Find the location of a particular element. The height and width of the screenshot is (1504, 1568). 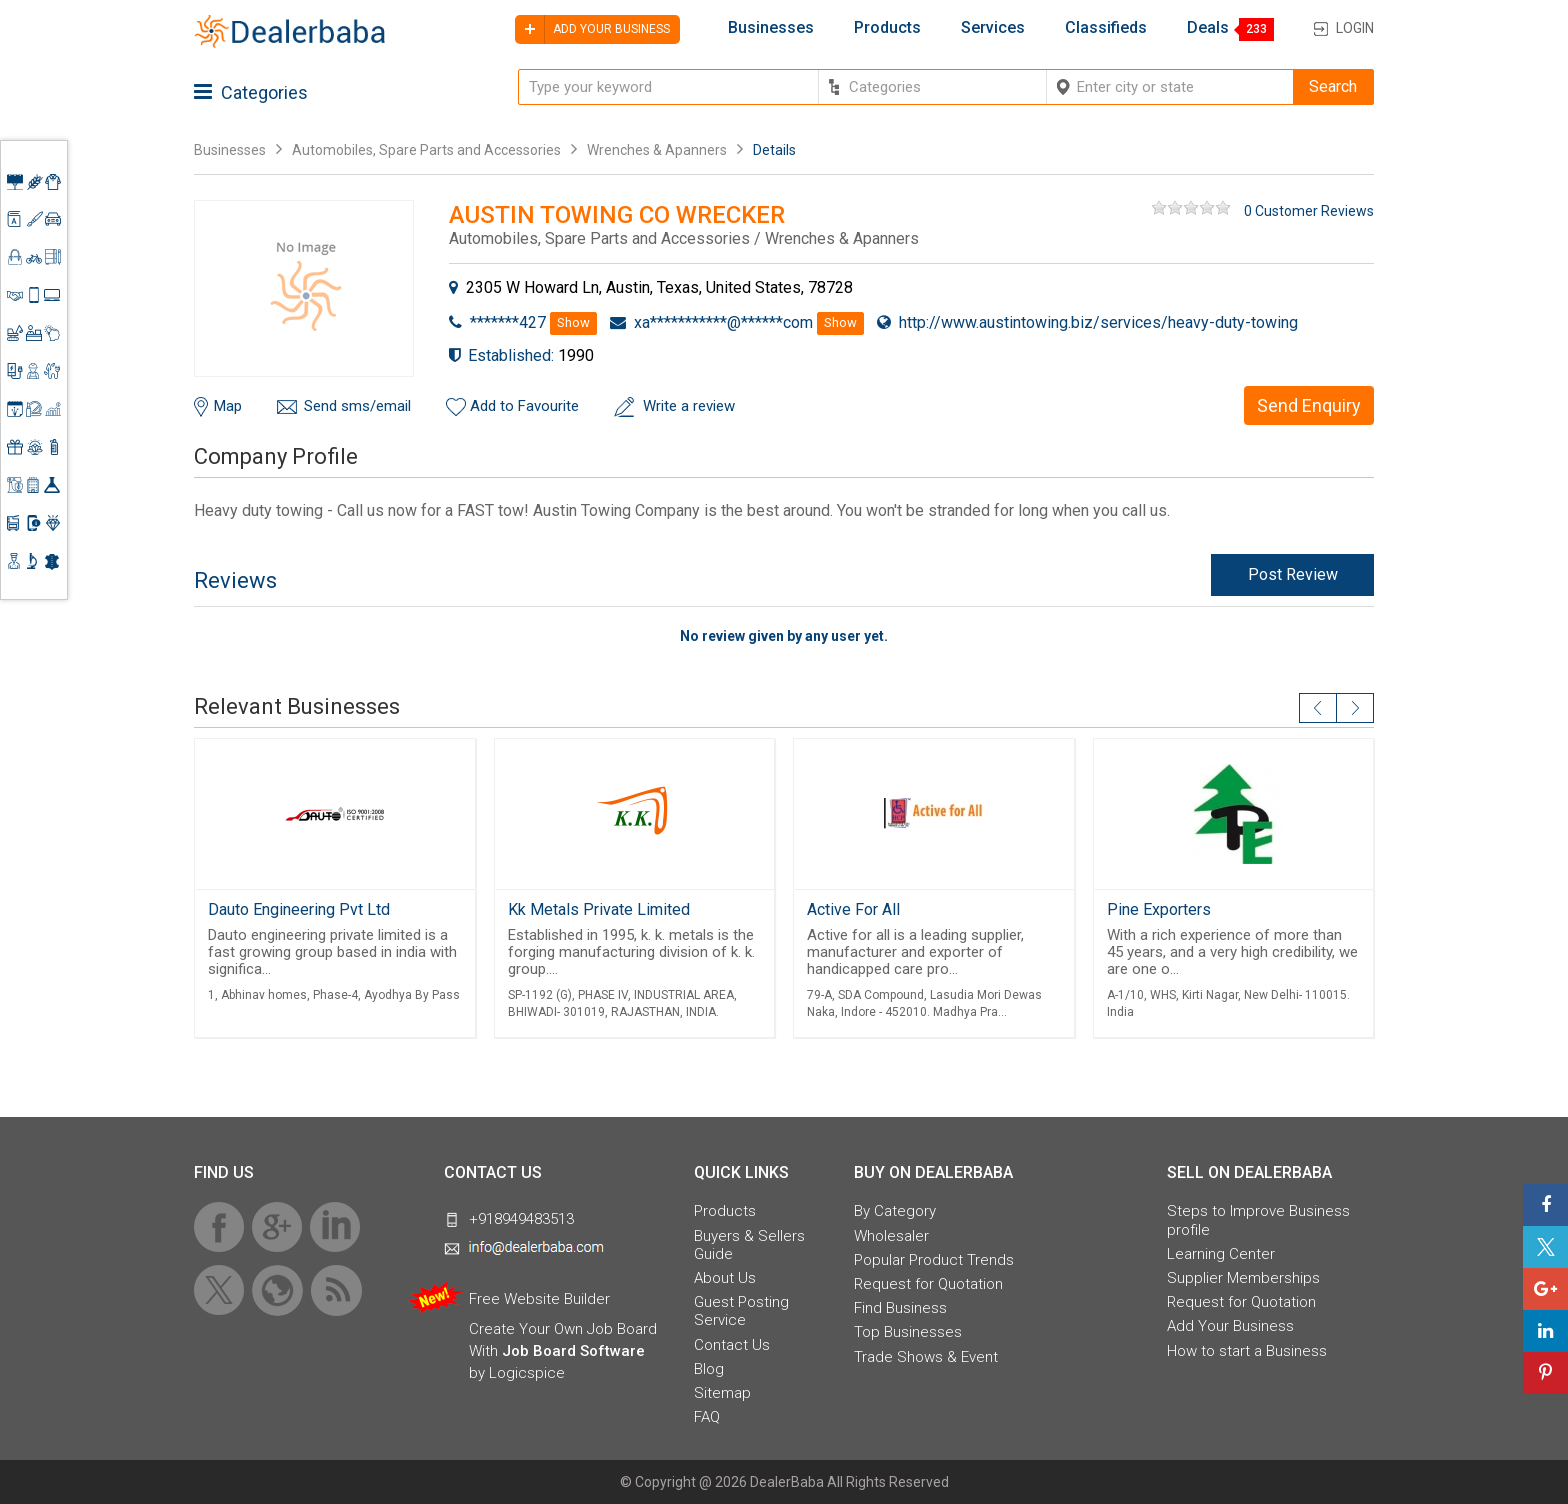

Categories is located at coordinates (251, 92).